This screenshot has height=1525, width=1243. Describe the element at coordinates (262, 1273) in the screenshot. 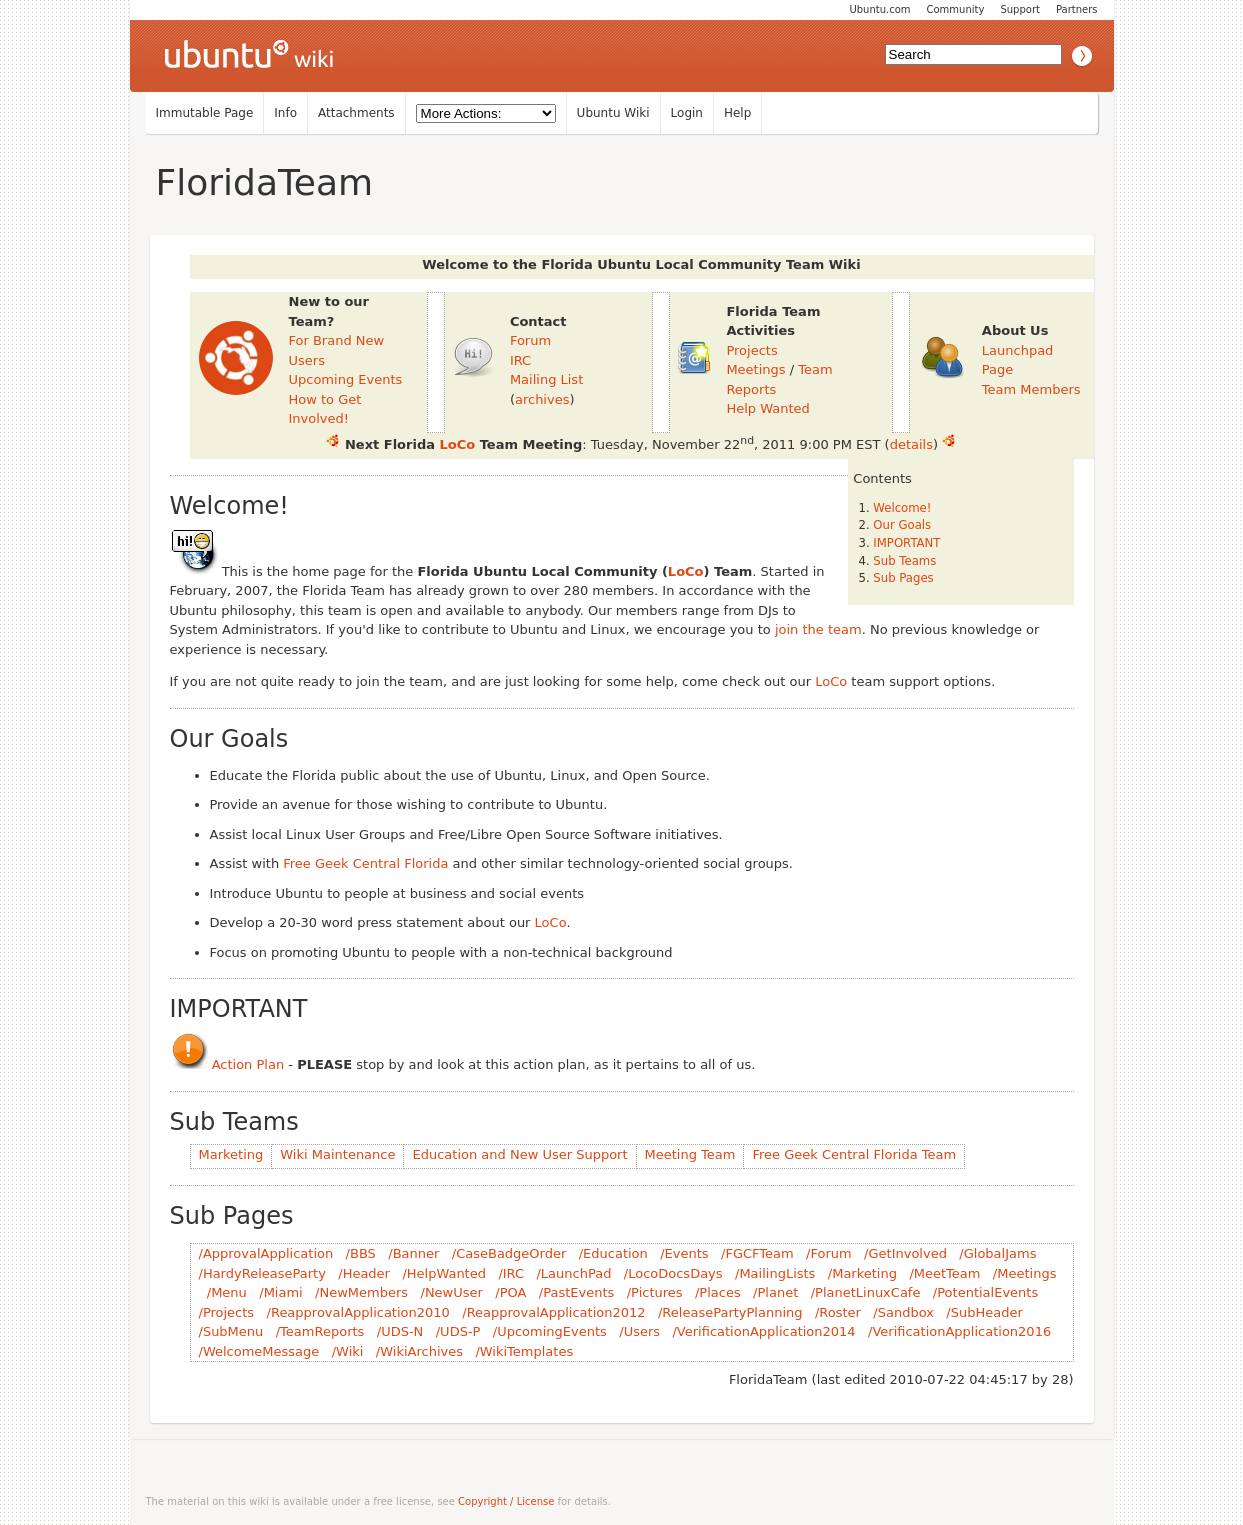

I see `/HardyReleaseParty` at that location.